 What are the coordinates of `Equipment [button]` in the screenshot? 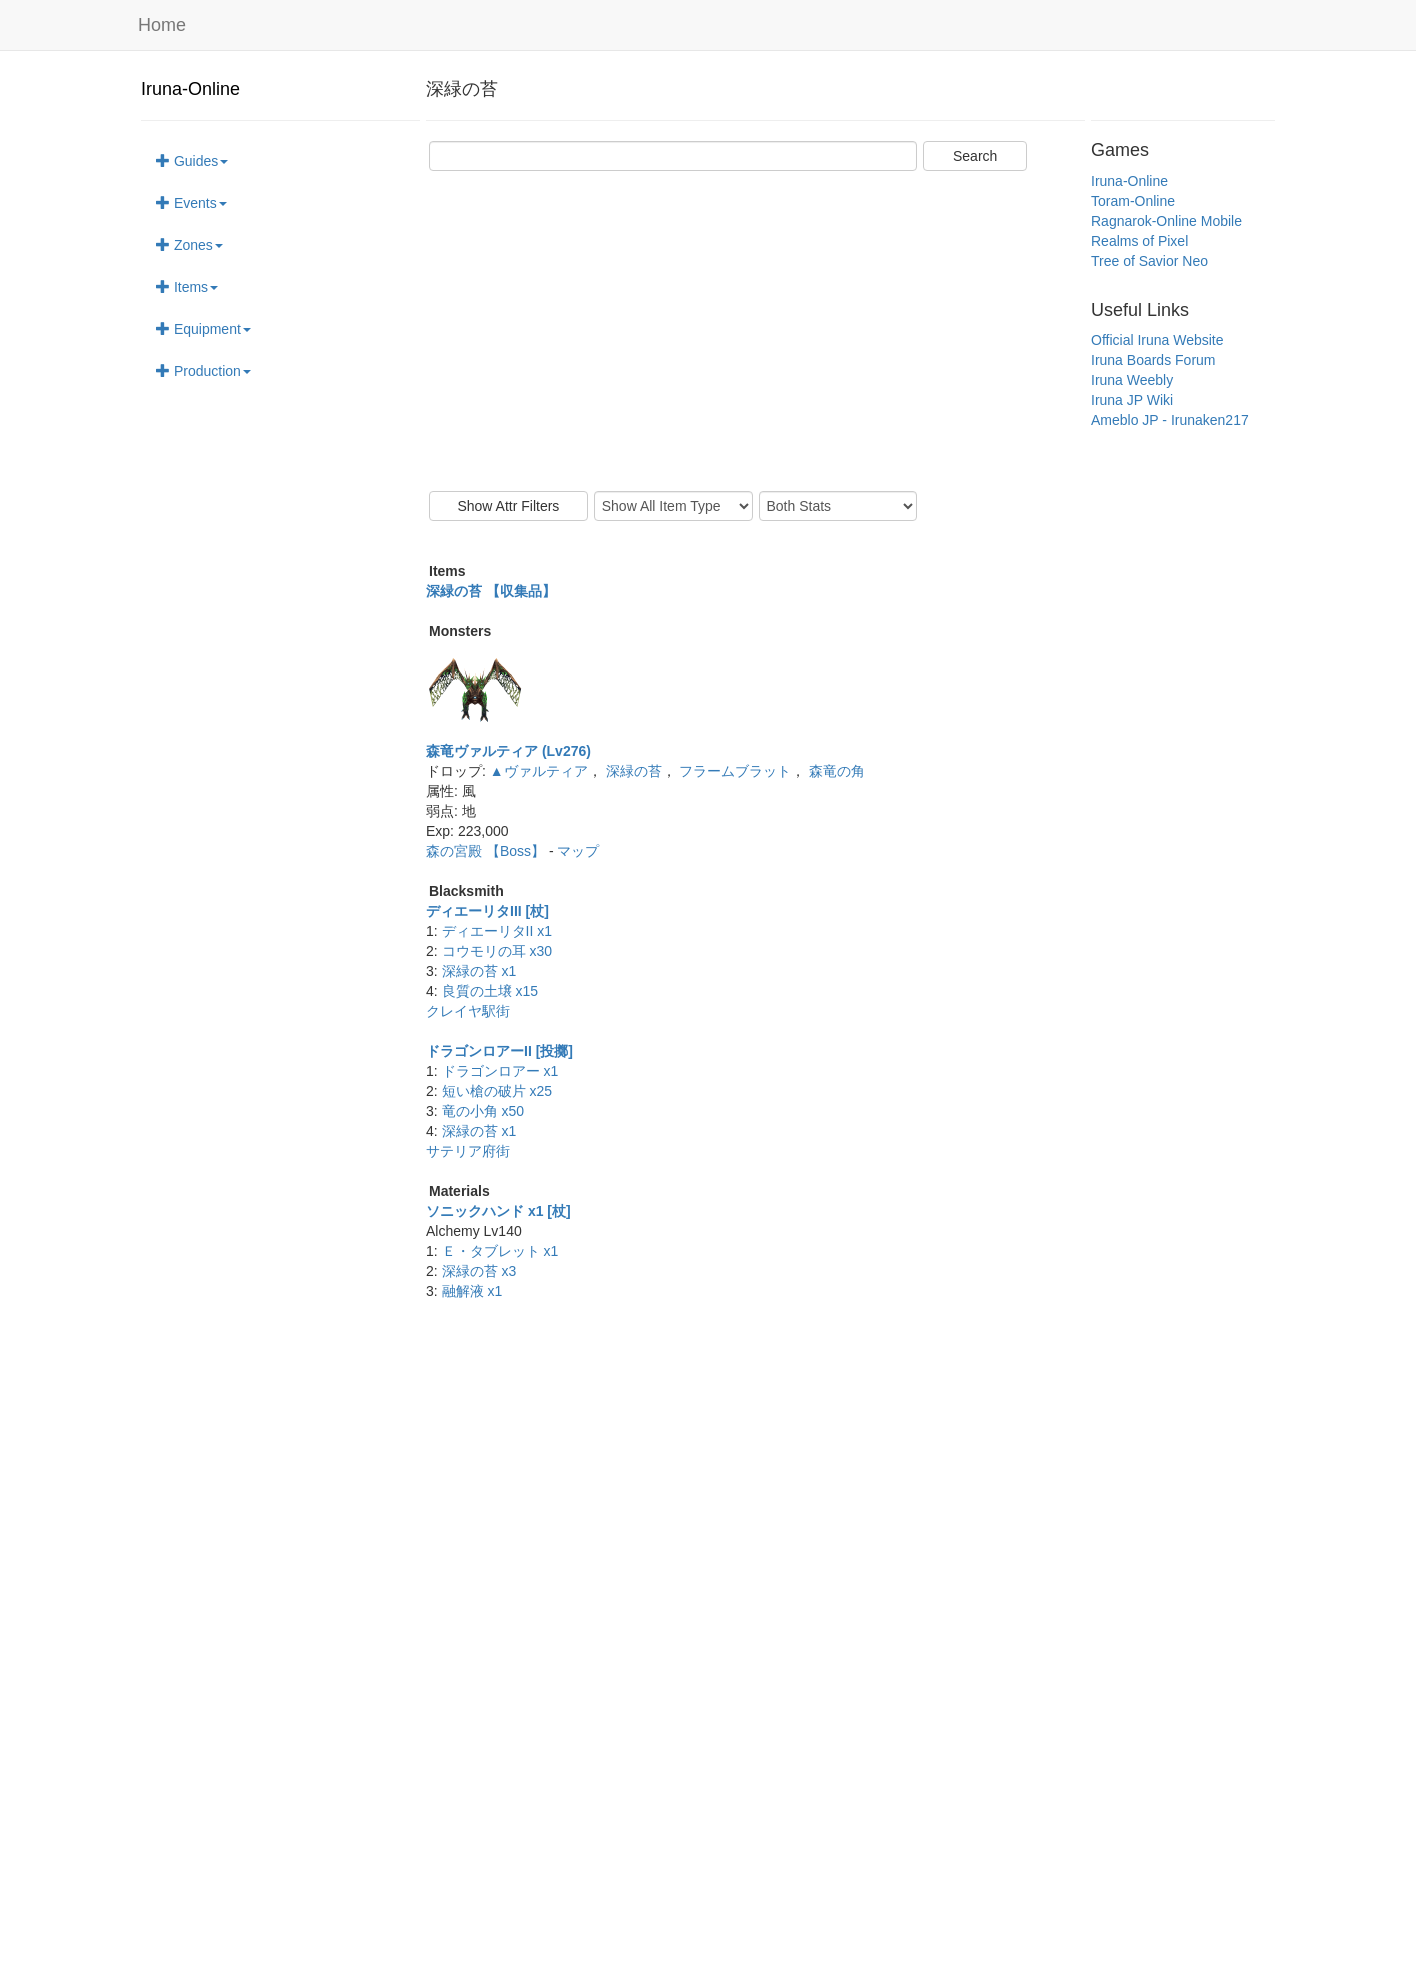 It's located at (203, 329).